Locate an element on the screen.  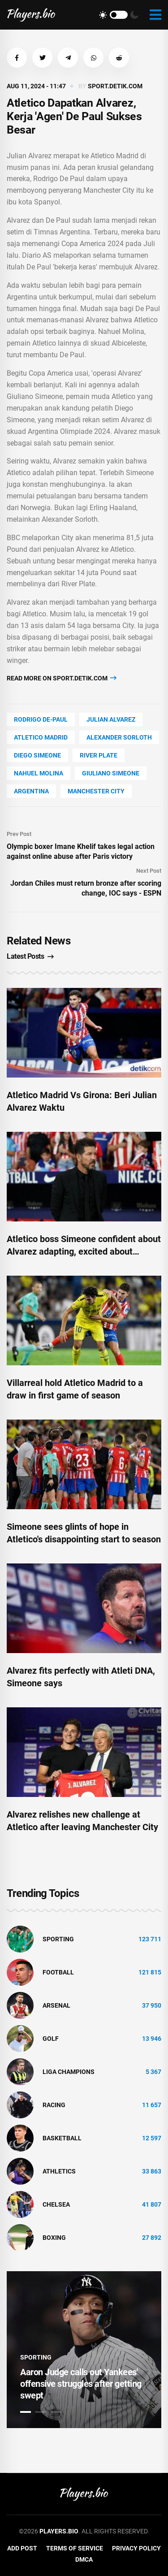
Read more on sport.detik.com is located at coordinates (61, 678).